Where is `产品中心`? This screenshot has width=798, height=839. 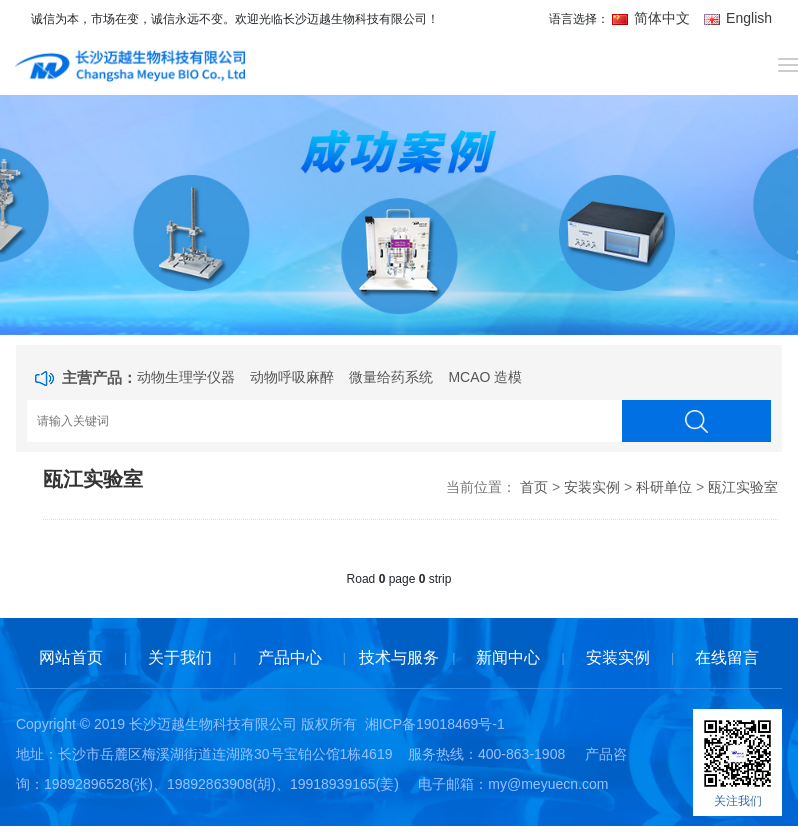
产品中心 is located at coordinates (290, 657).